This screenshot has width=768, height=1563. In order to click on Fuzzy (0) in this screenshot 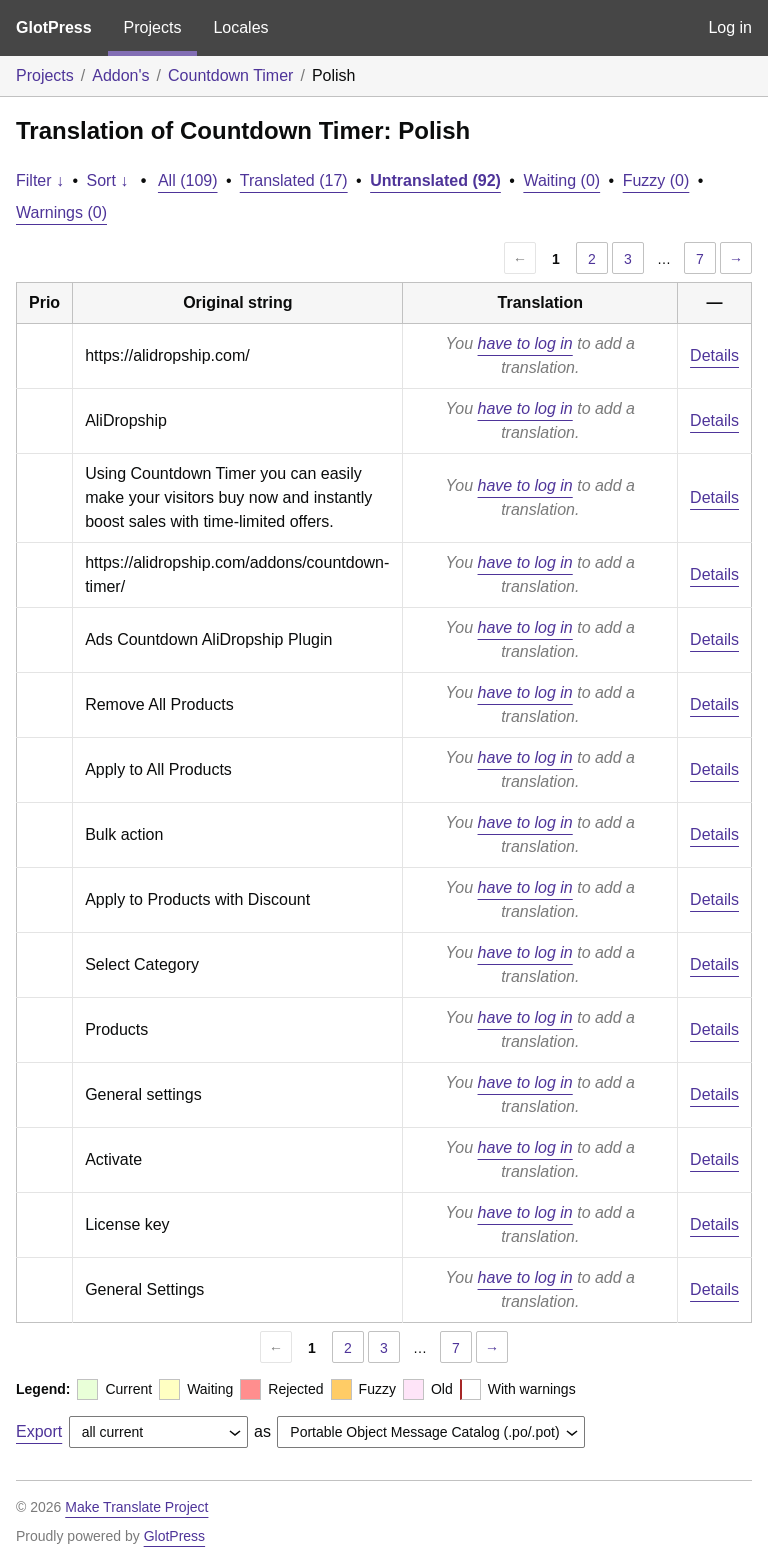, I will do `click(656, 180)`.